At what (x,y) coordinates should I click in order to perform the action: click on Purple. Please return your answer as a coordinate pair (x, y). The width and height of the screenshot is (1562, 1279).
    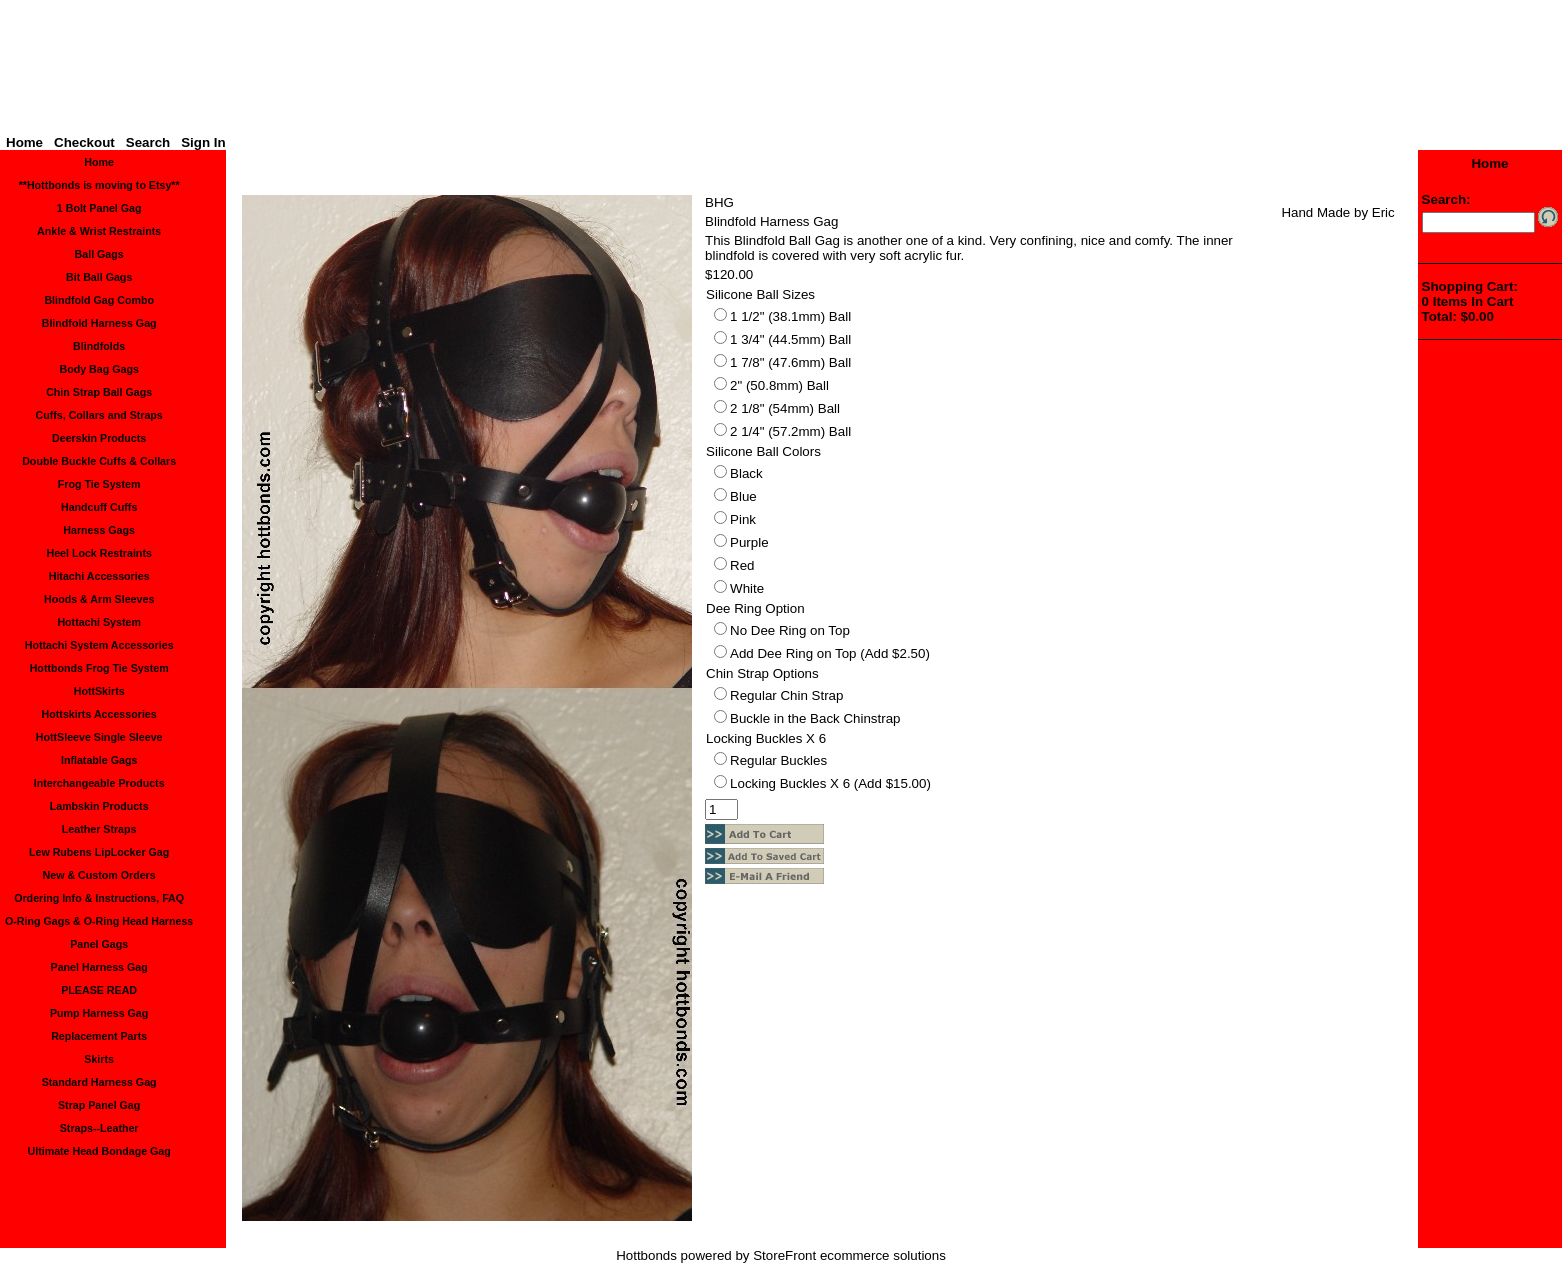
    Looking at the image, I should click on (749, 542).